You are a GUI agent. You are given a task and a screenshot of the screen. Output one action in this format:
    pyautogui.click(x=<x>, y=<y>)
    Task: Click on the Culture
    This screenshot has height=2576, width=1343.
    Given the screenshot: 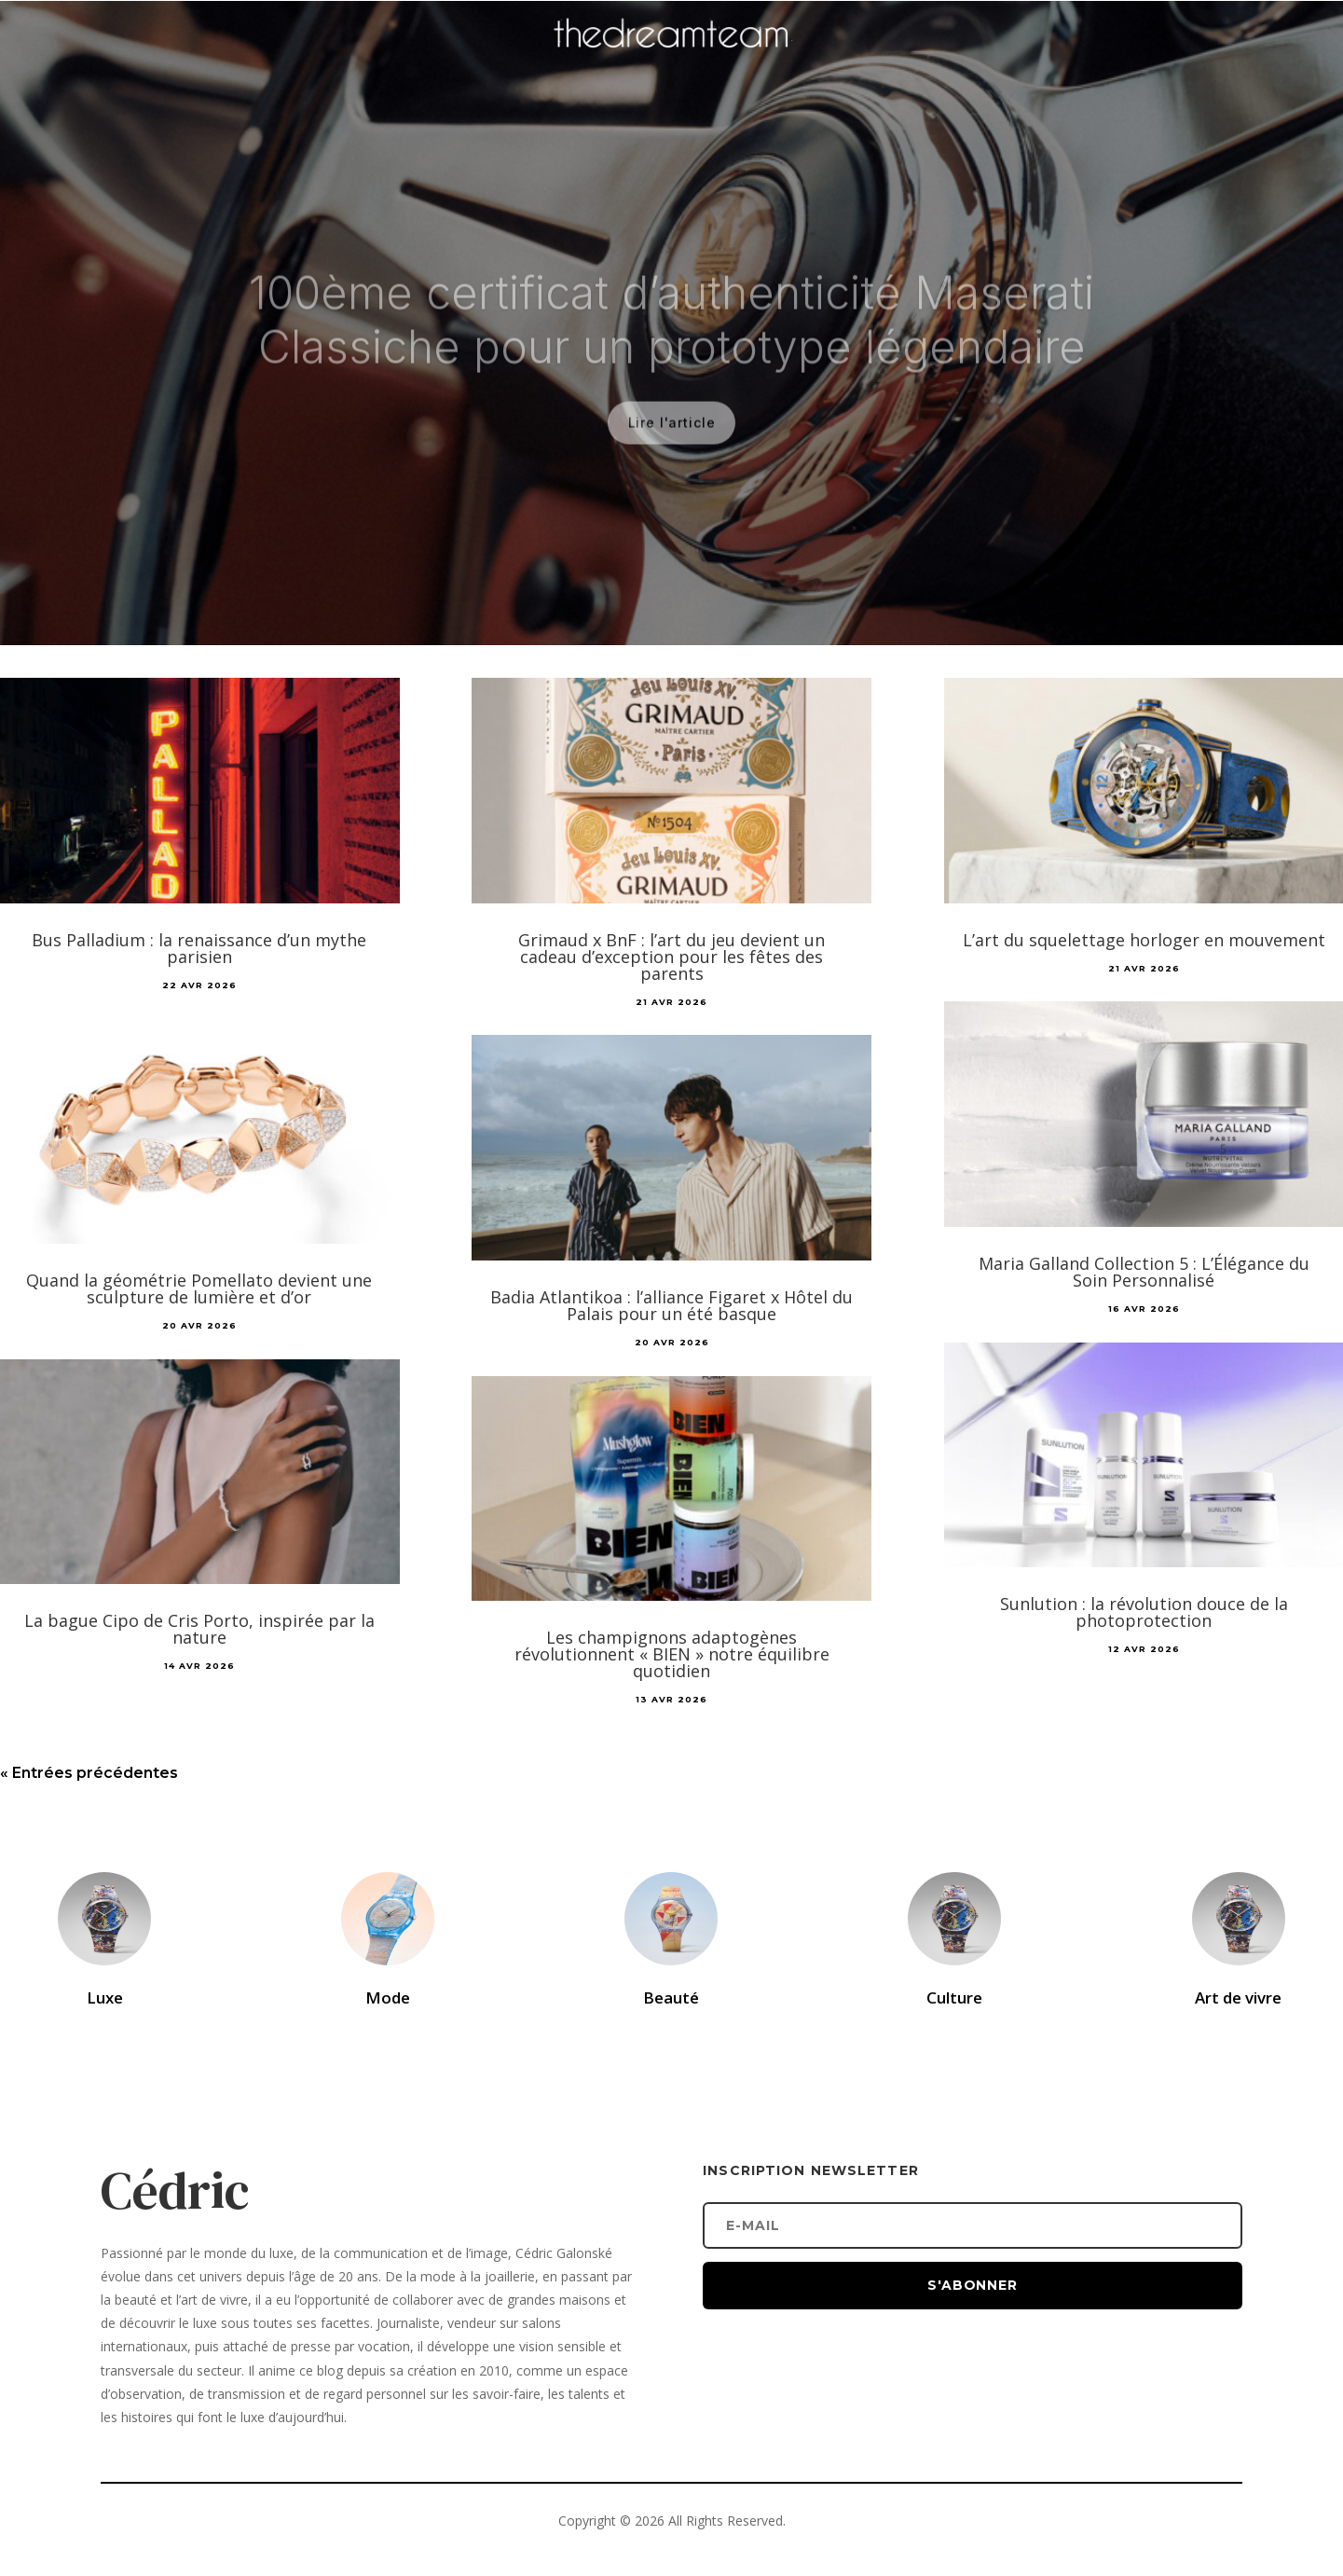 What is the action you would take?
    pyautogui.click(x=954, y=1997)
    